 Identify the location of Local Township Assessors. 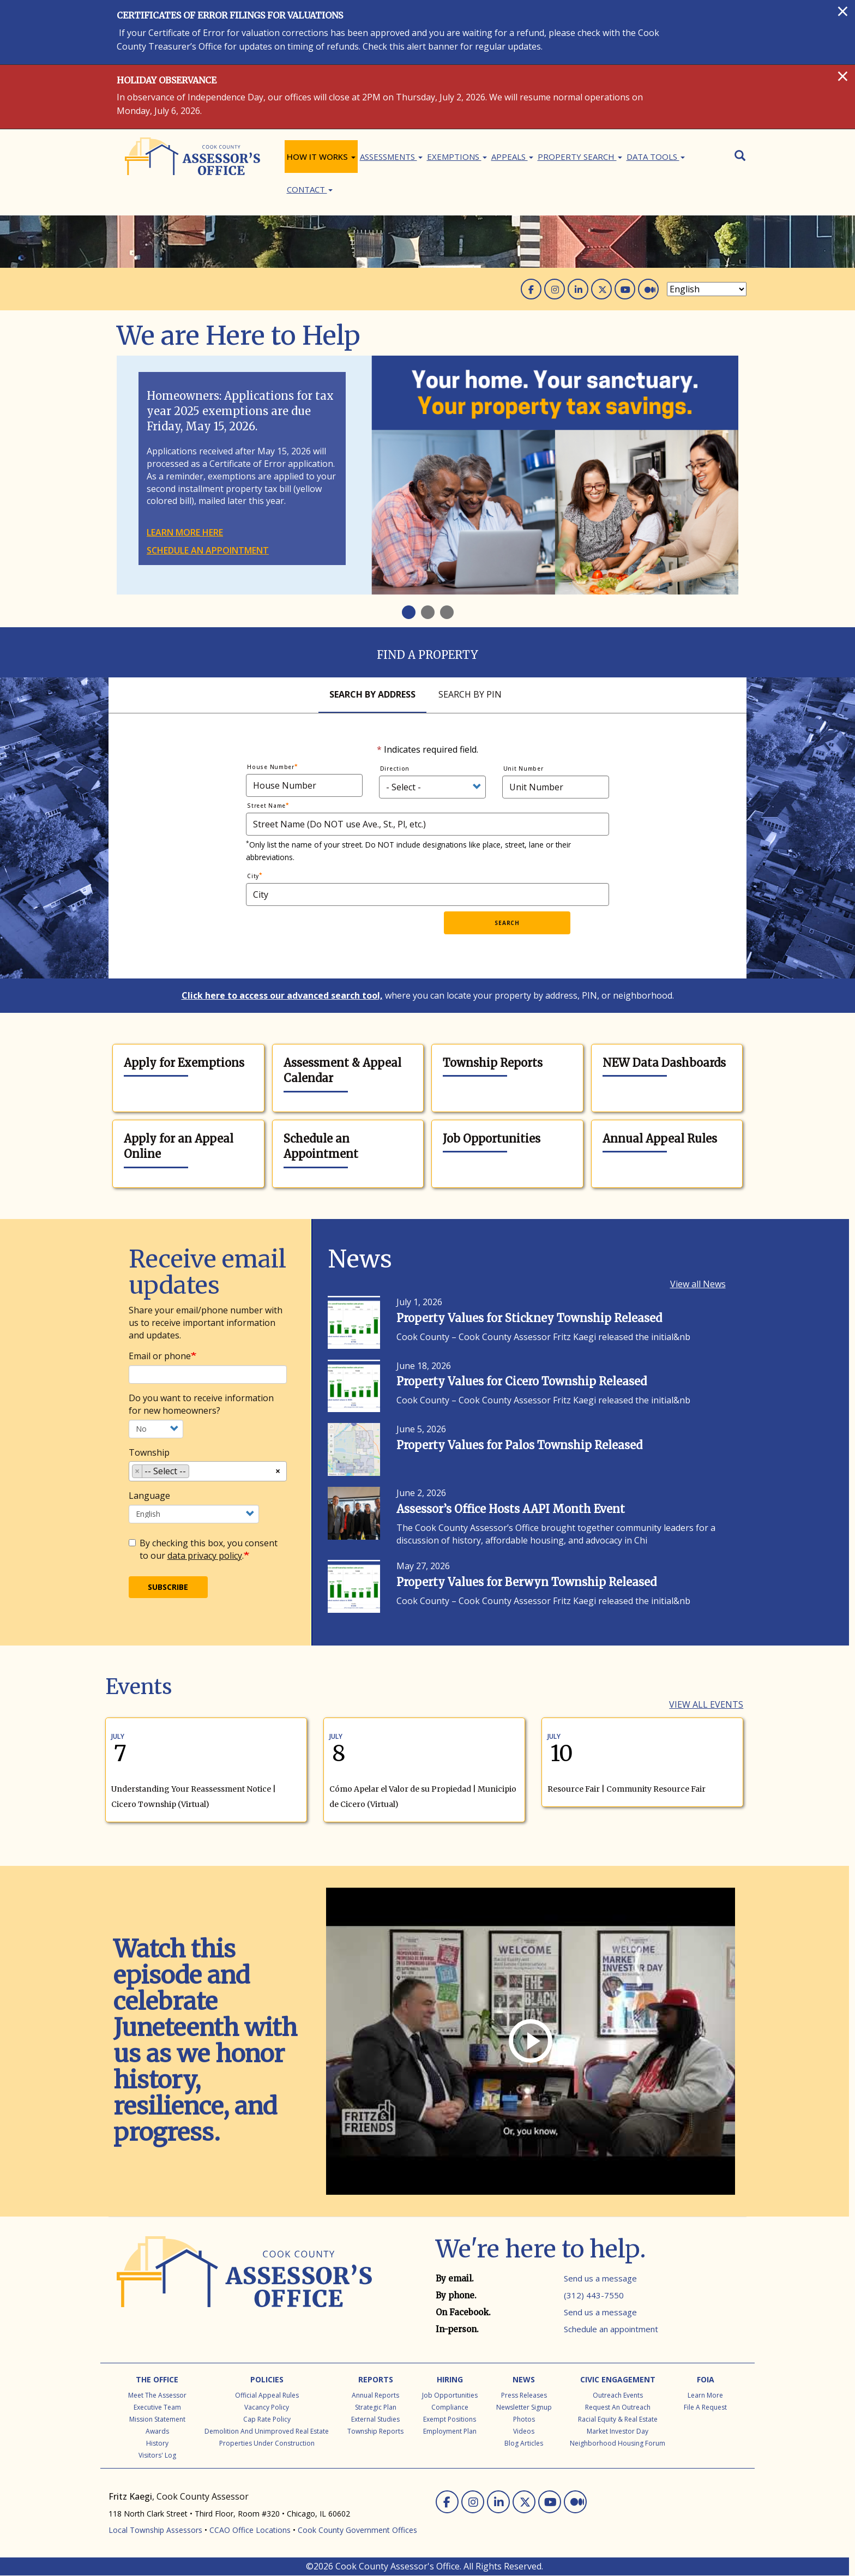
(155, 2530).